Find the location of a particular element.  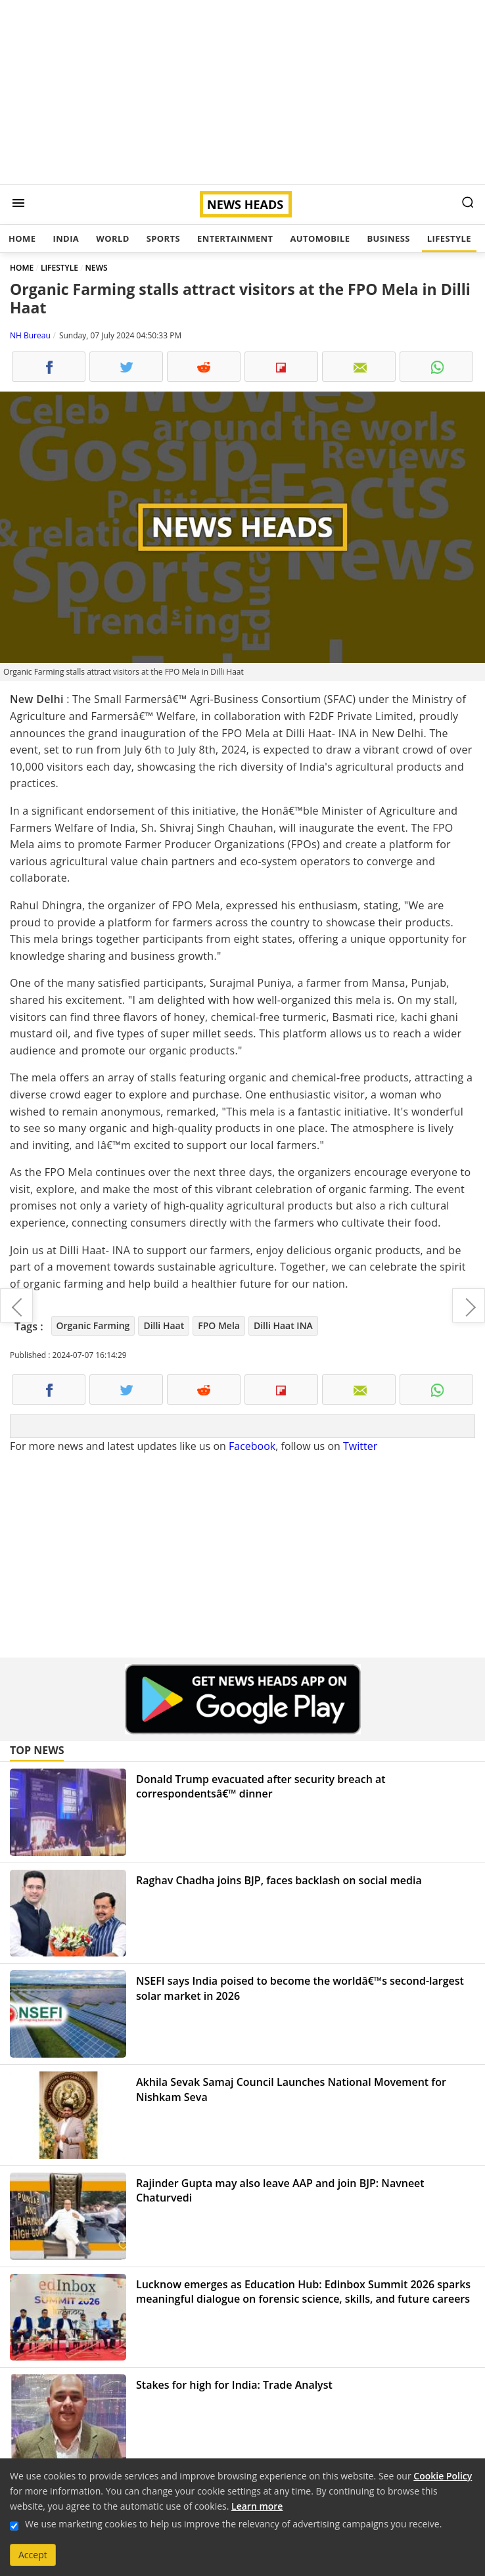

PM Narendra Modi hosts ICC T20 World Cup 2024 winner team in Delhi, victory parade in Mumbai is located at coordinates (16, 1305).